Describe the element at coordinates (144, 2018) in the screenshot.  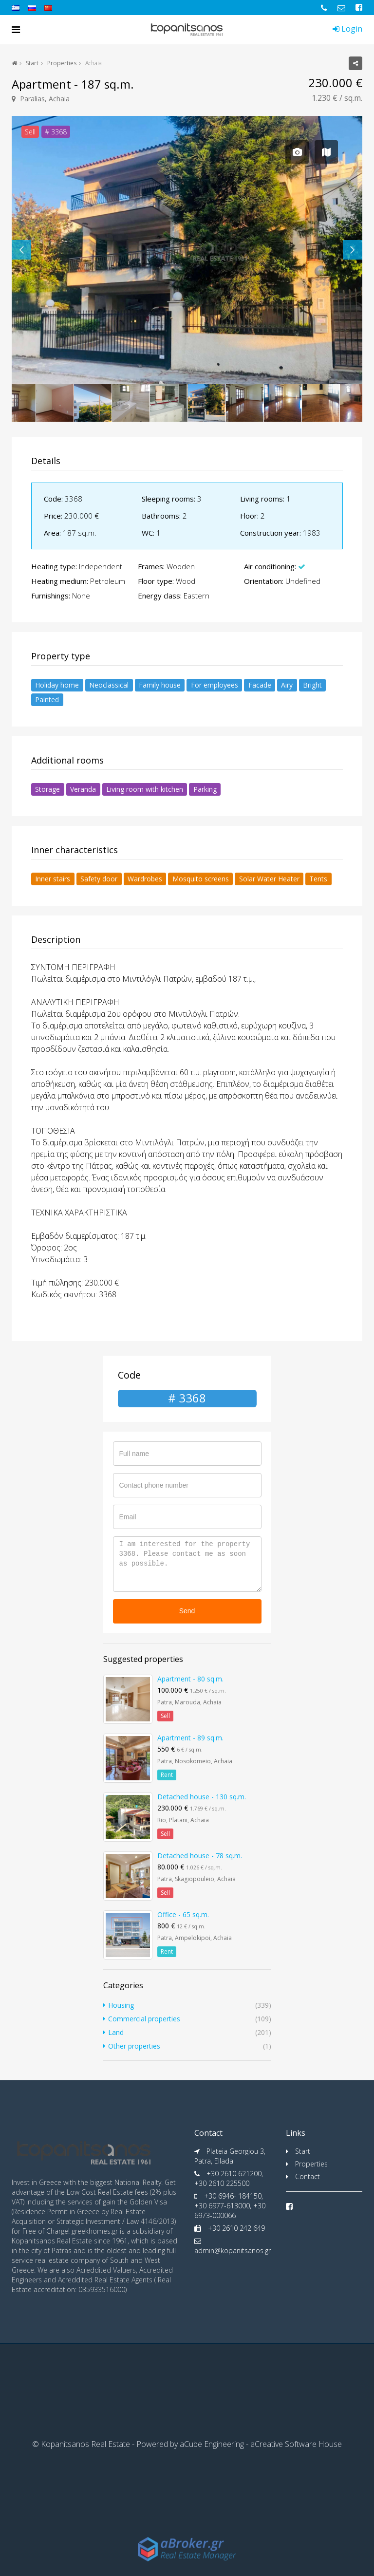
I see `Commercial properties` at that location.